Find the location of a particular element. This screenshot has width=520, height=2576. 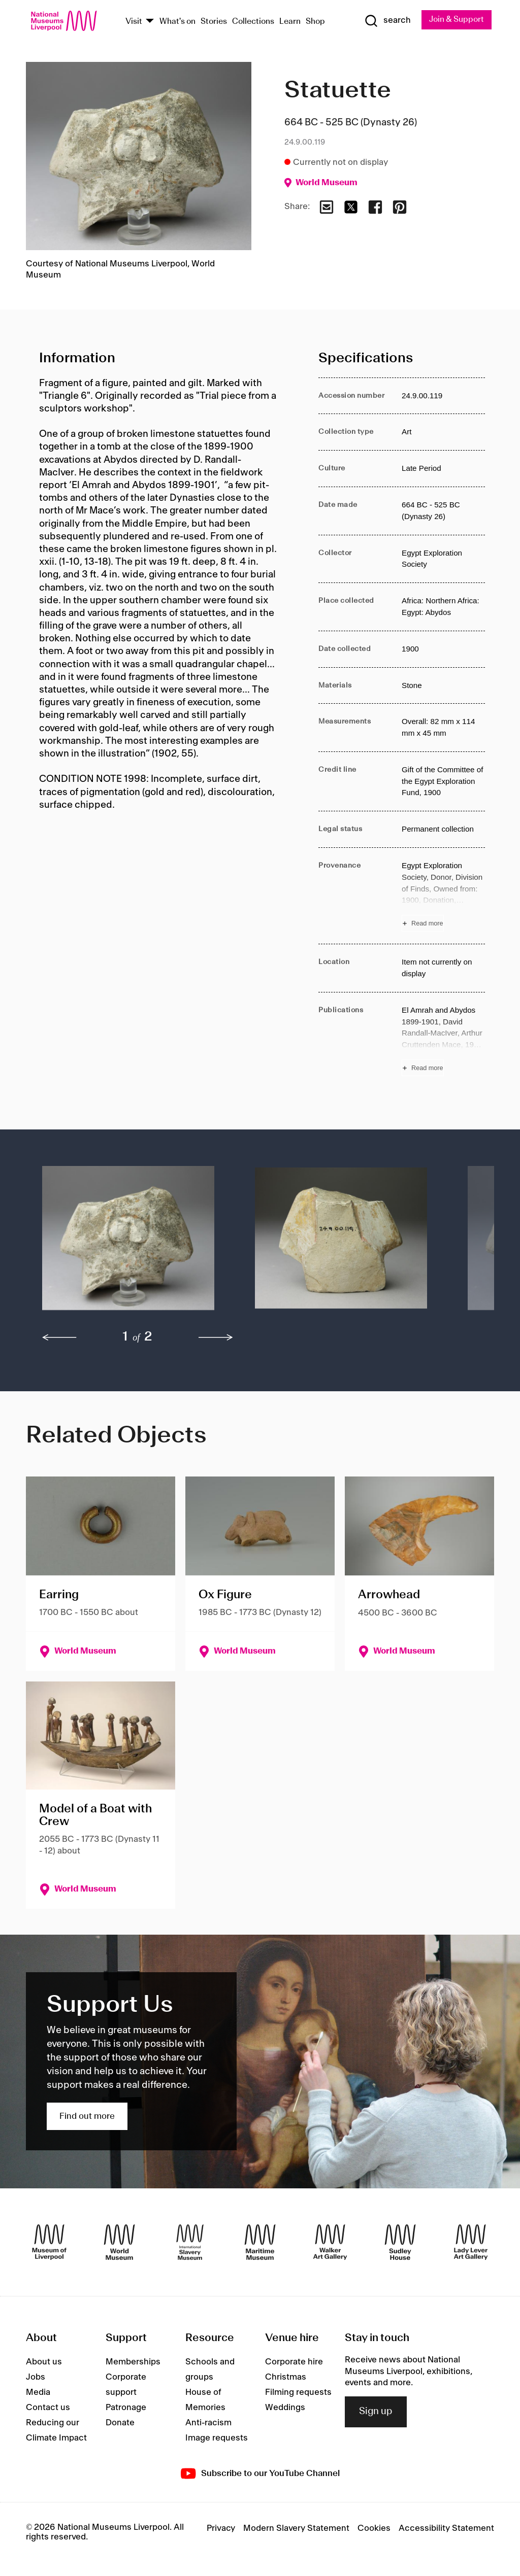

Weddings is located at coordinates (285, 2407).